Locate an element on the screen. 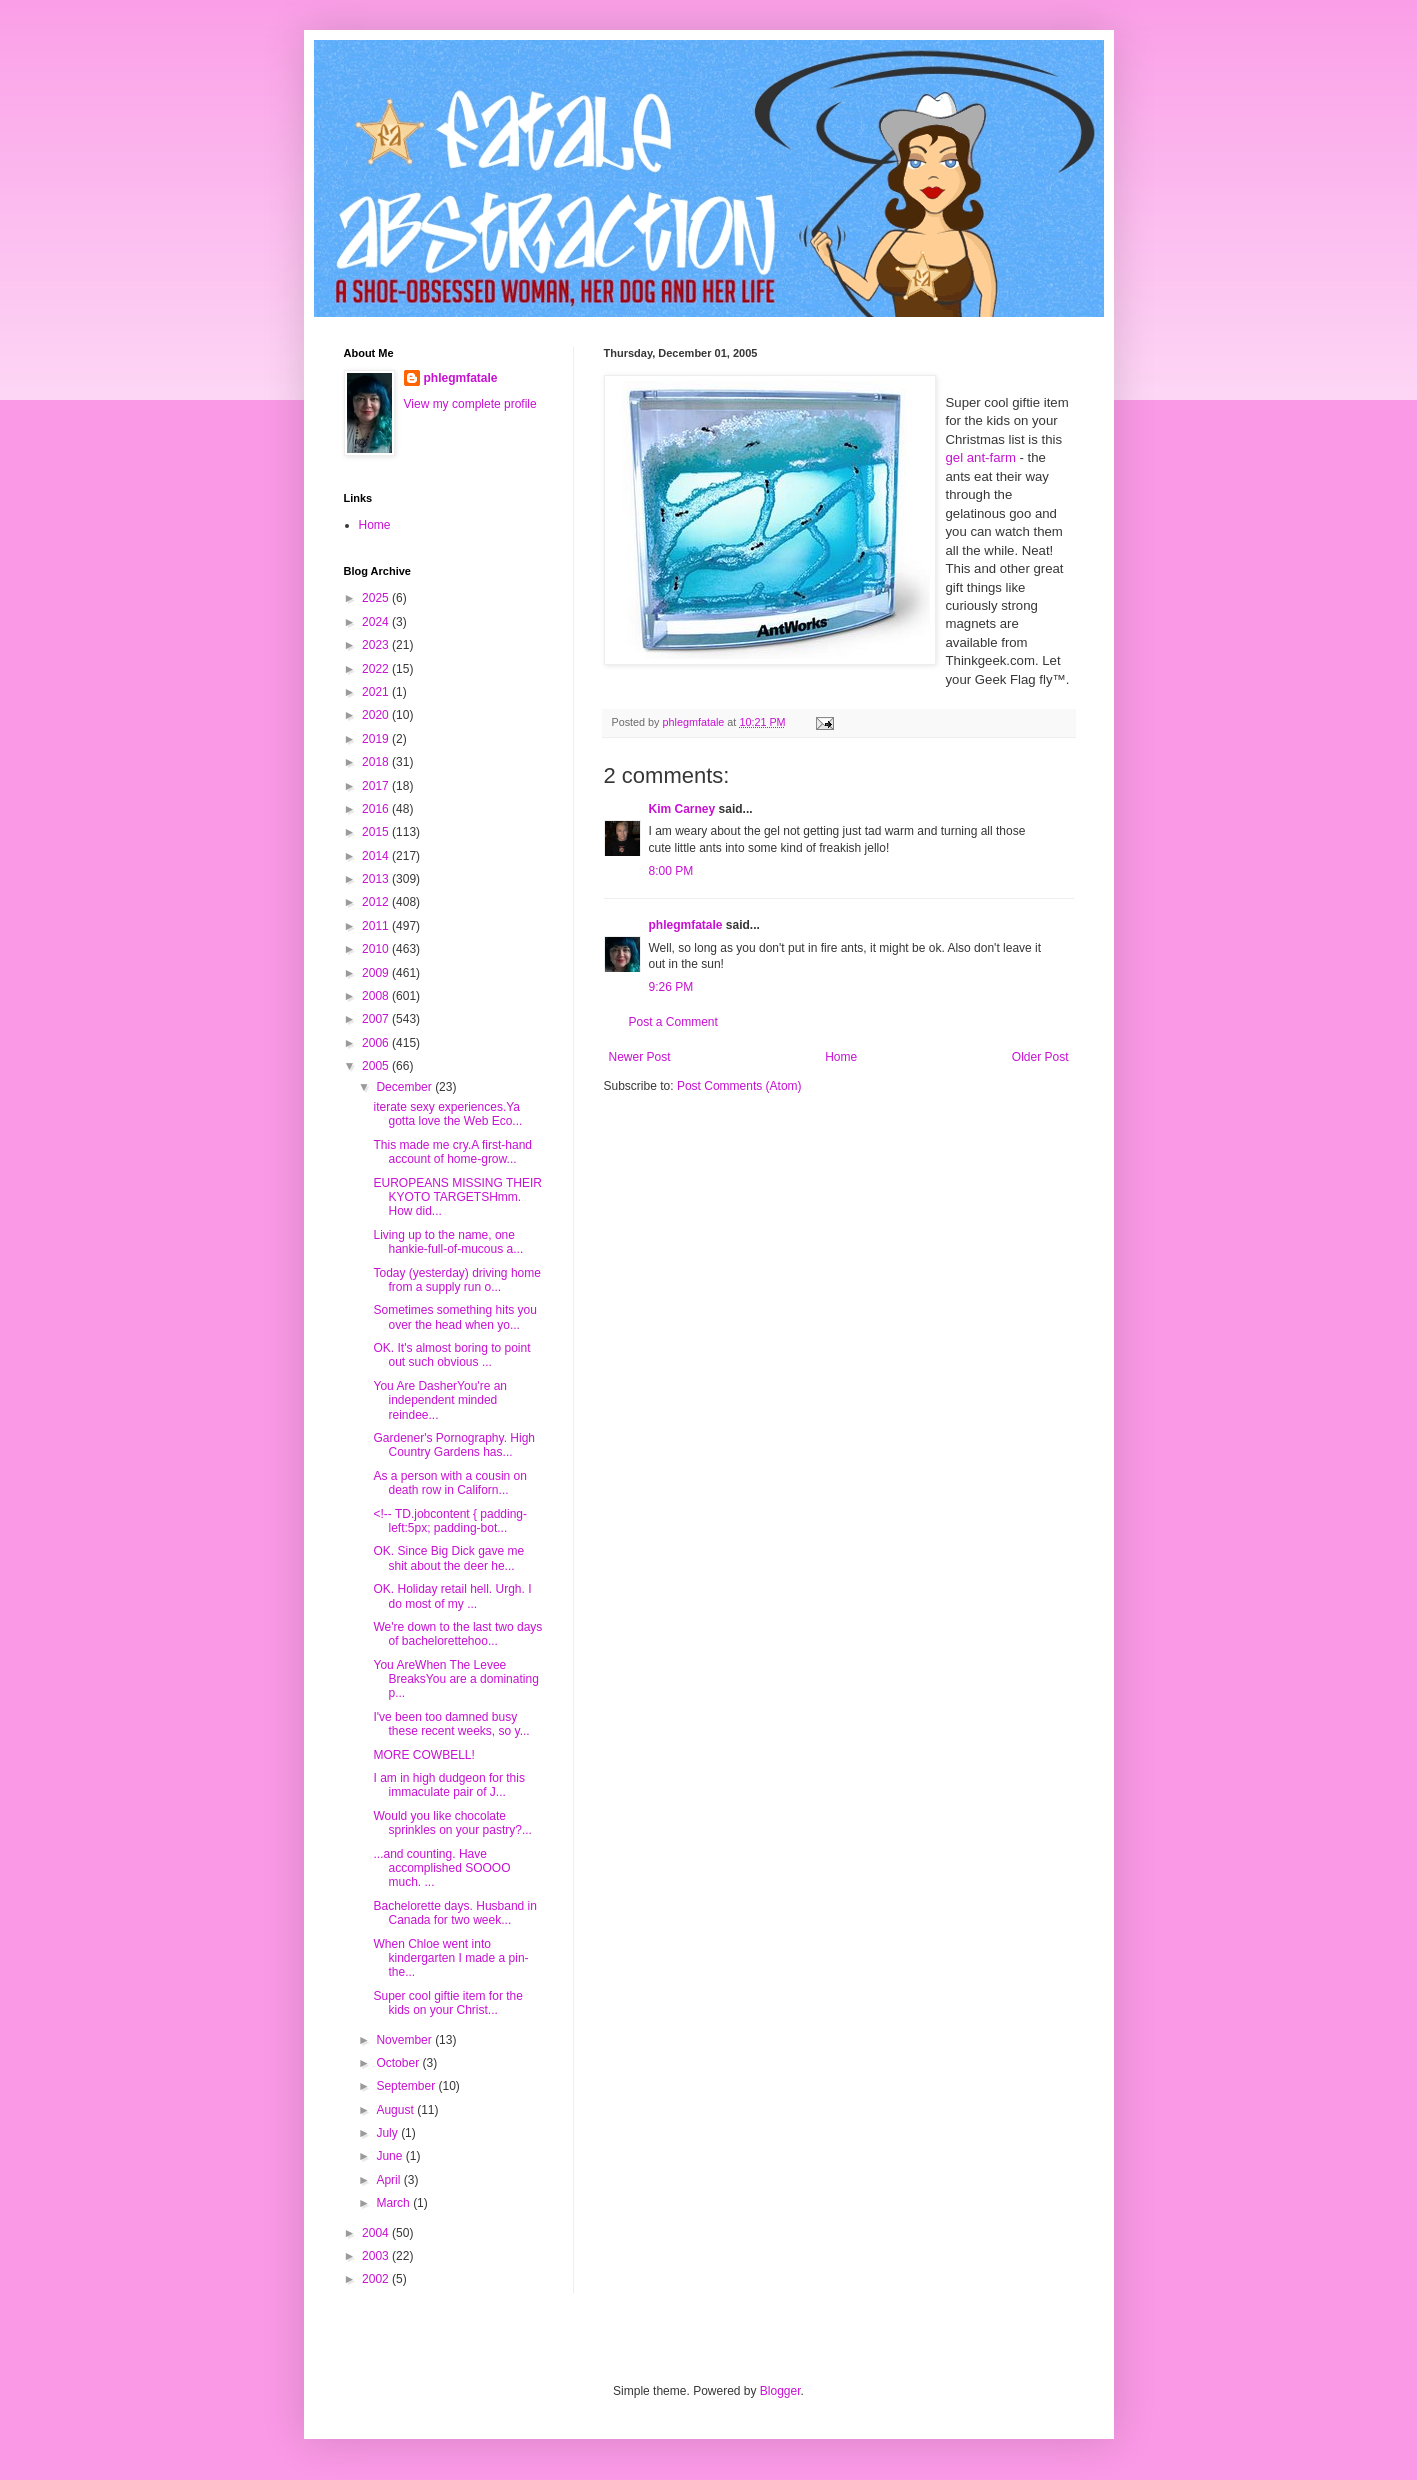 The width and height of the screenshot is (1417, 2480). You Are DasherYou're an independent minded reindee... is located at coordinates (440, 1400).